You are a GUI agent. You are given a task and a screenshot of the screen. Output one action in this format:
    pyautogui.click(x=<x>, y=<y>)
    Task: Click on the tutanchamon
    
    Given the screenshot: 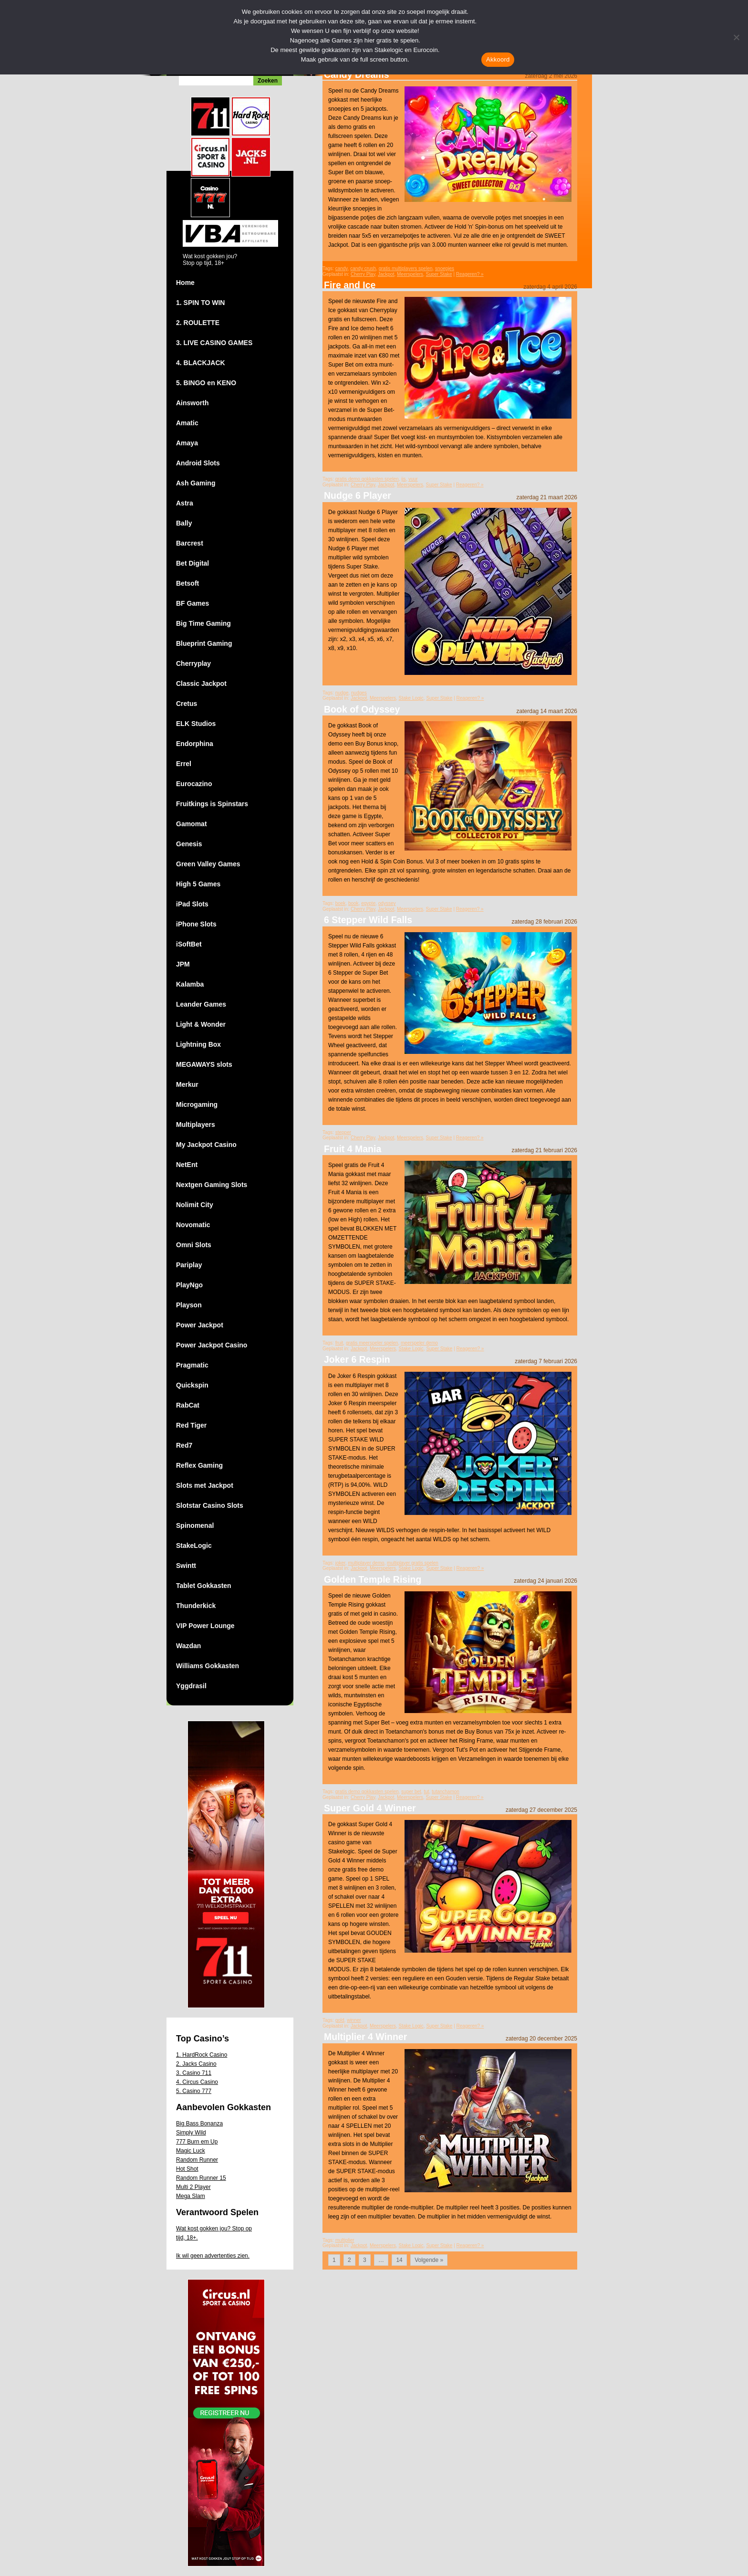 What is the action you would take?
    pyautogui.click(x=445, y=1791)
    